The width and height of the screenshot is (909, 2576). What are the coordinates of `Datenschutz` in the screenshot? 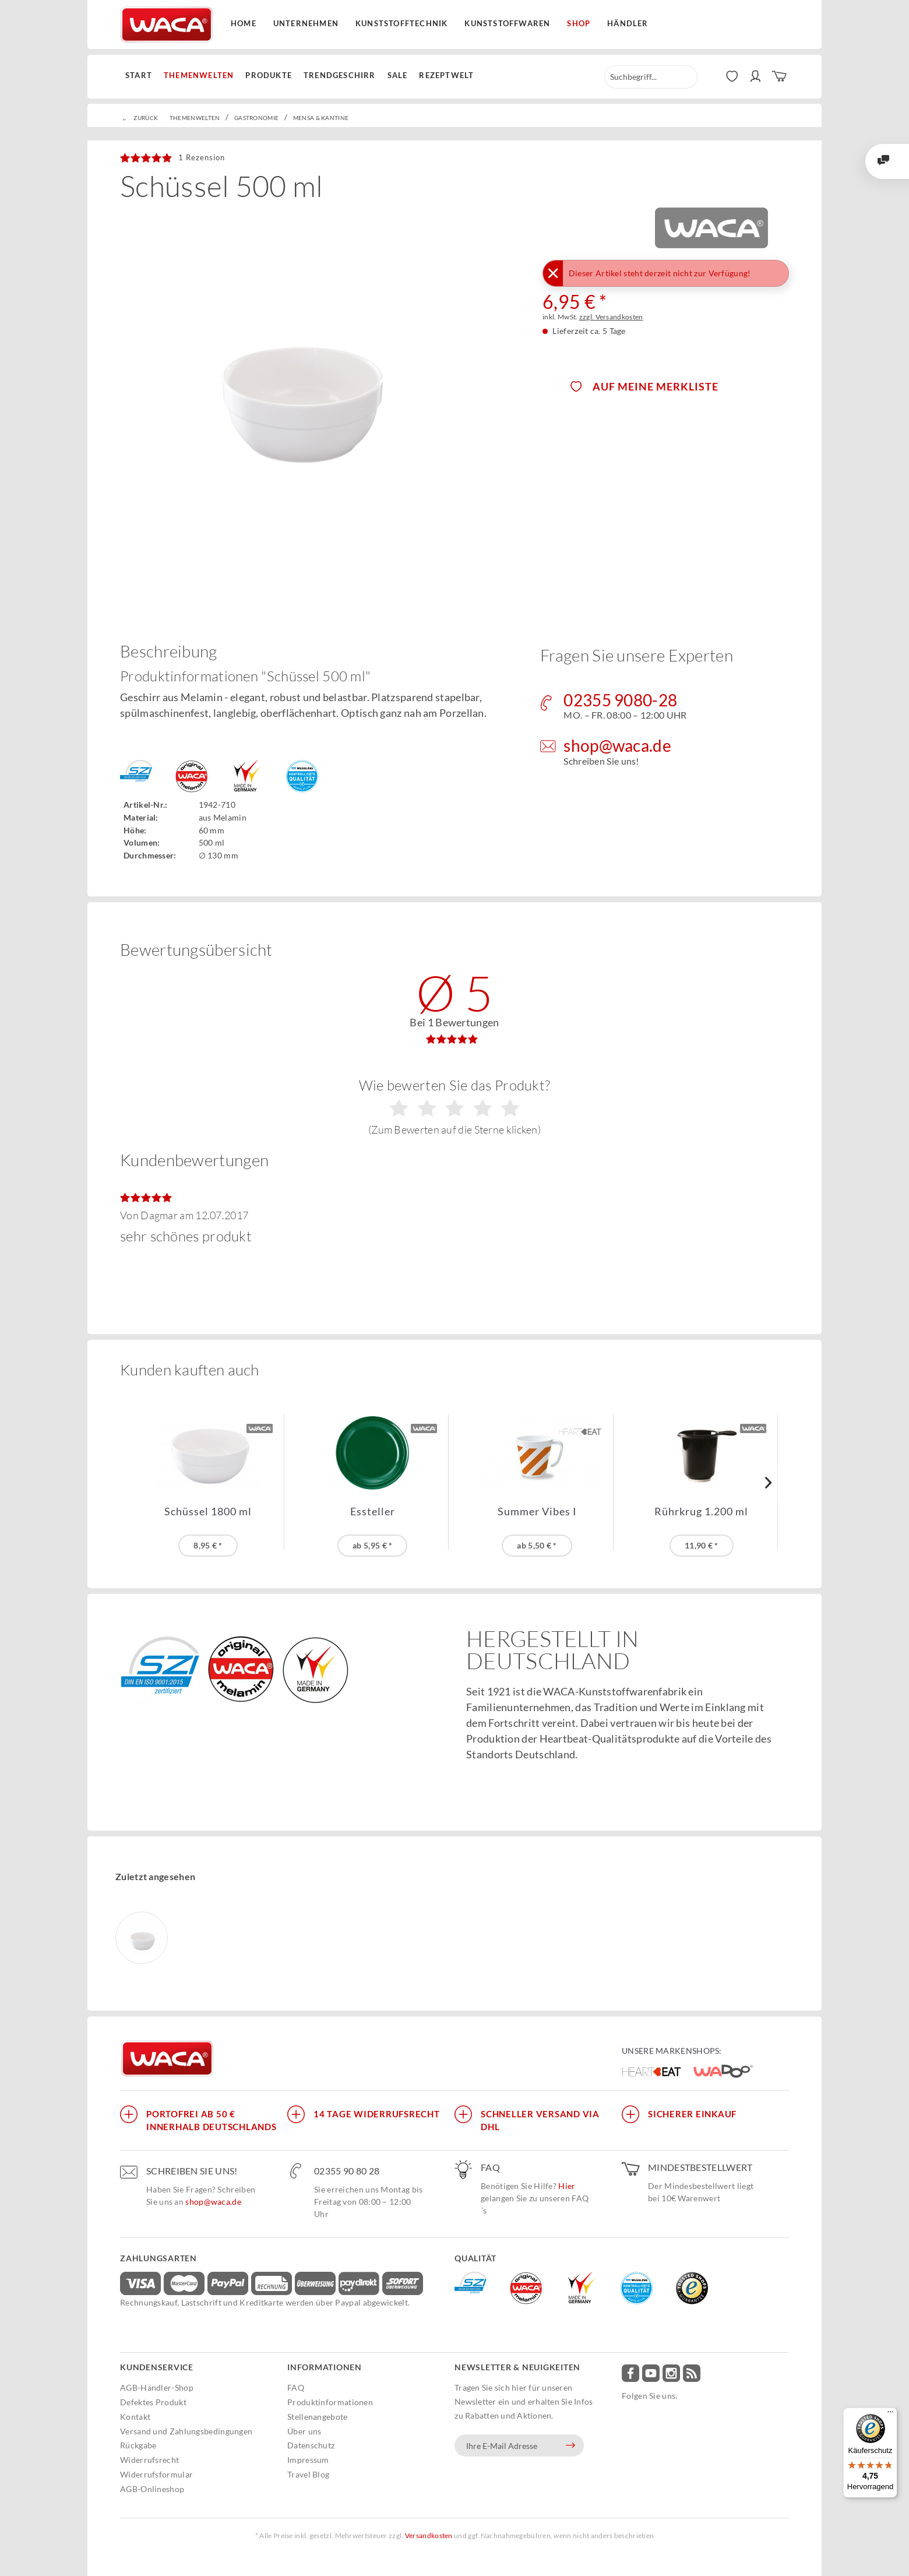 It's located at (310, 2445).